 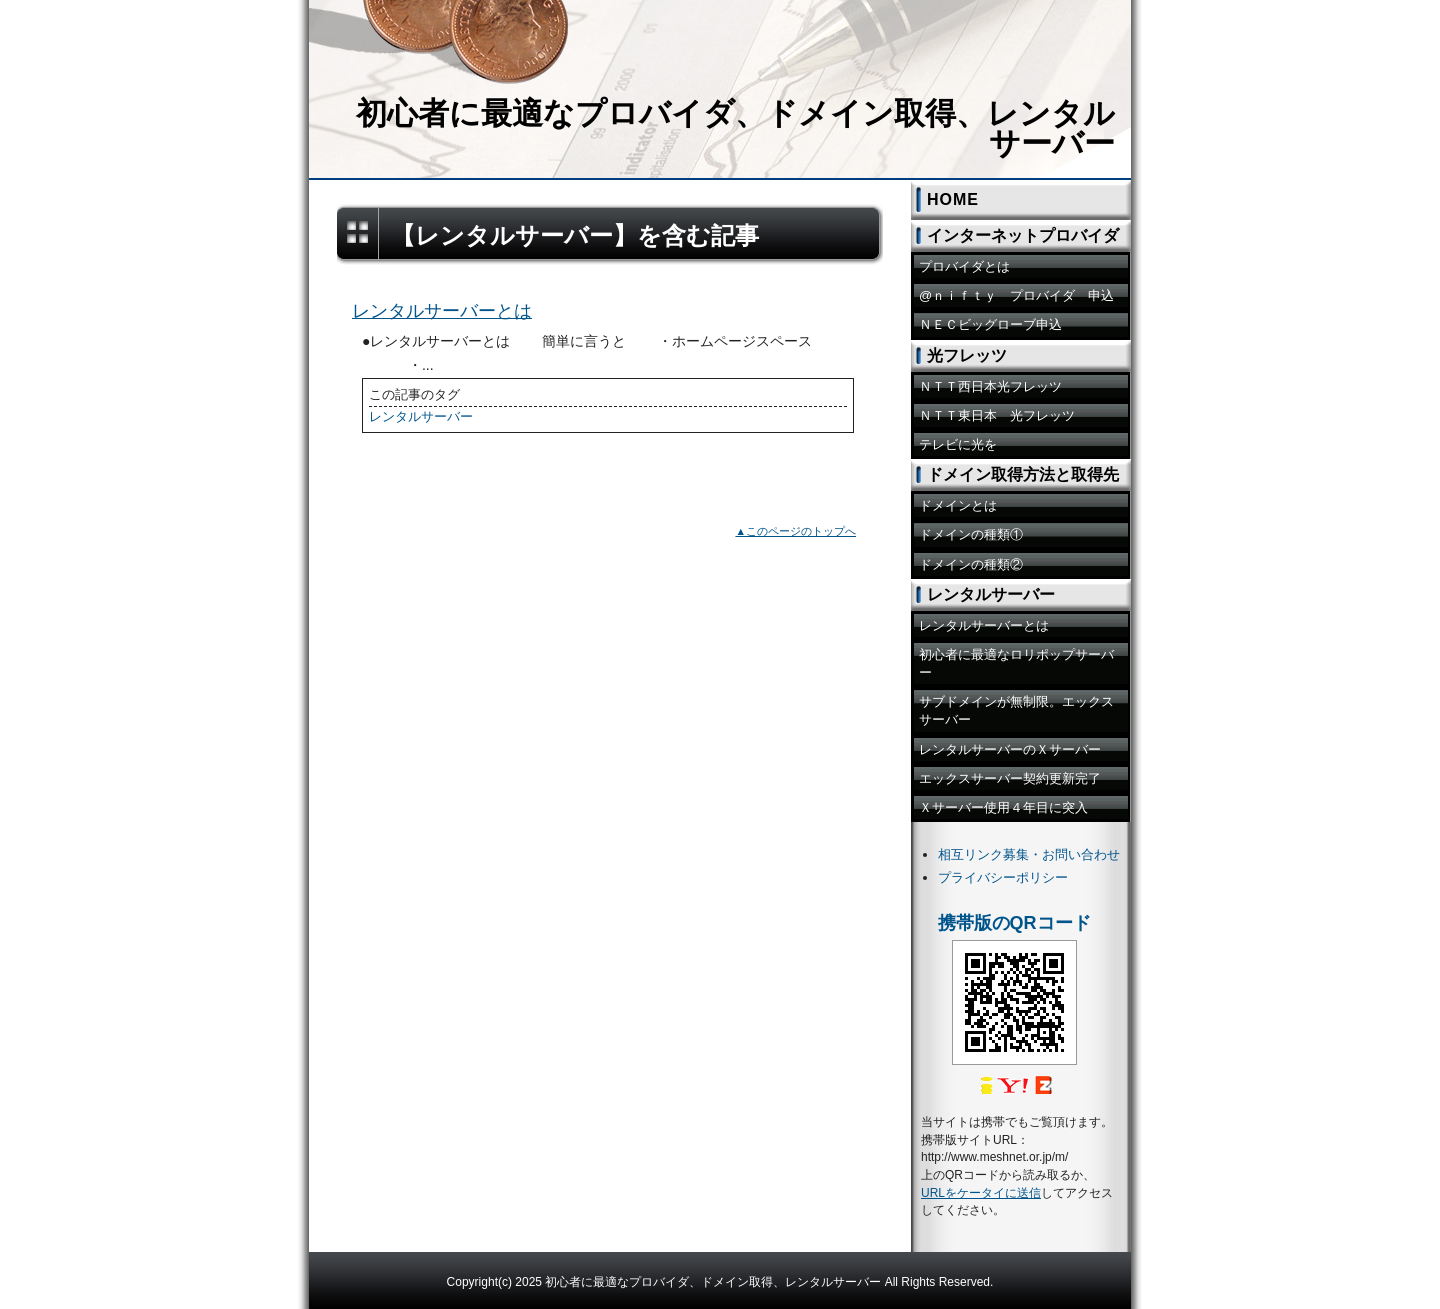 What do you see at coordinates (1016, 663) in the screenshot?
I see `初心者に最適なロリポップサーバー` at bounding box center [1016, 663].